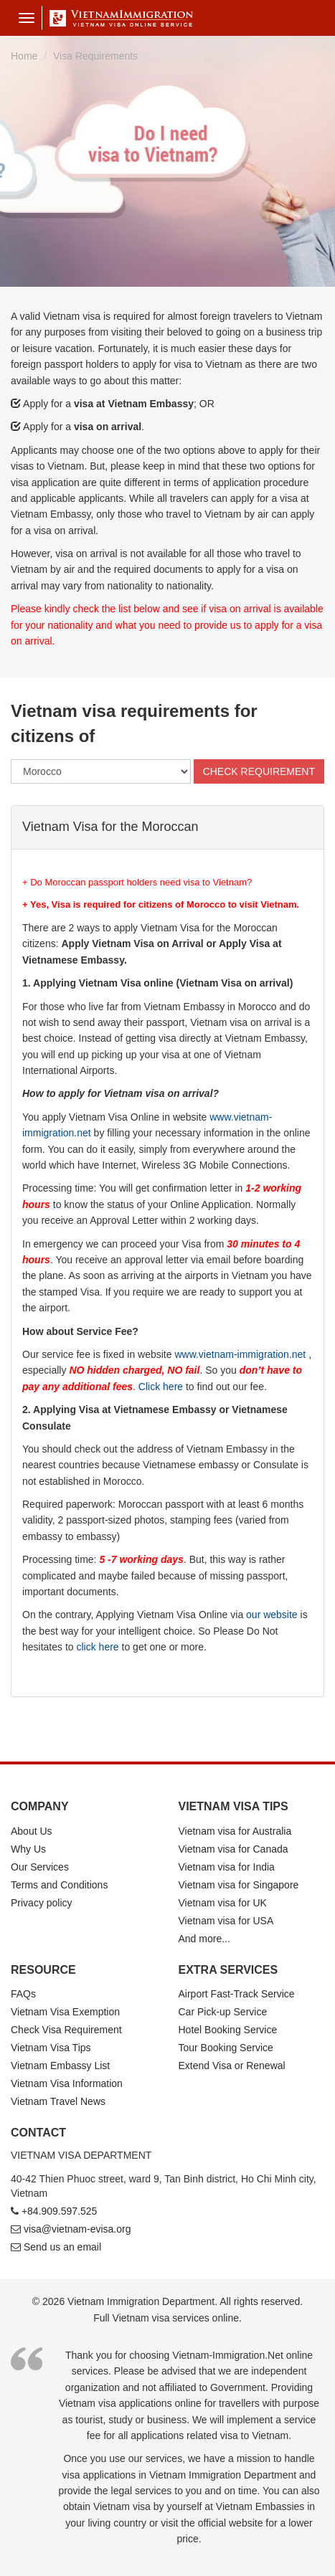 This screenshot has height=2576, width=335. I want to click on Hotel Booking Service, so click(228, 2029).